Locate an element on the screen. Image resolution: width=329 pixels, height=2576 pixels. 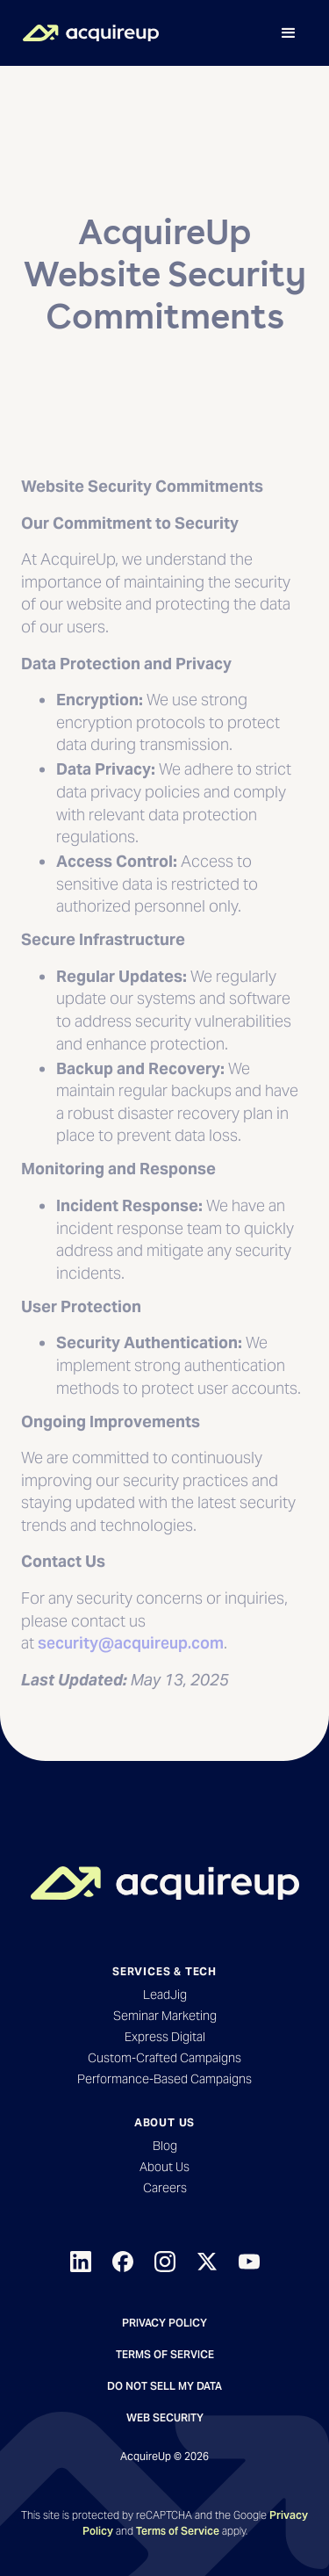
Privacy Policy is located at coordinates (164, 2322).